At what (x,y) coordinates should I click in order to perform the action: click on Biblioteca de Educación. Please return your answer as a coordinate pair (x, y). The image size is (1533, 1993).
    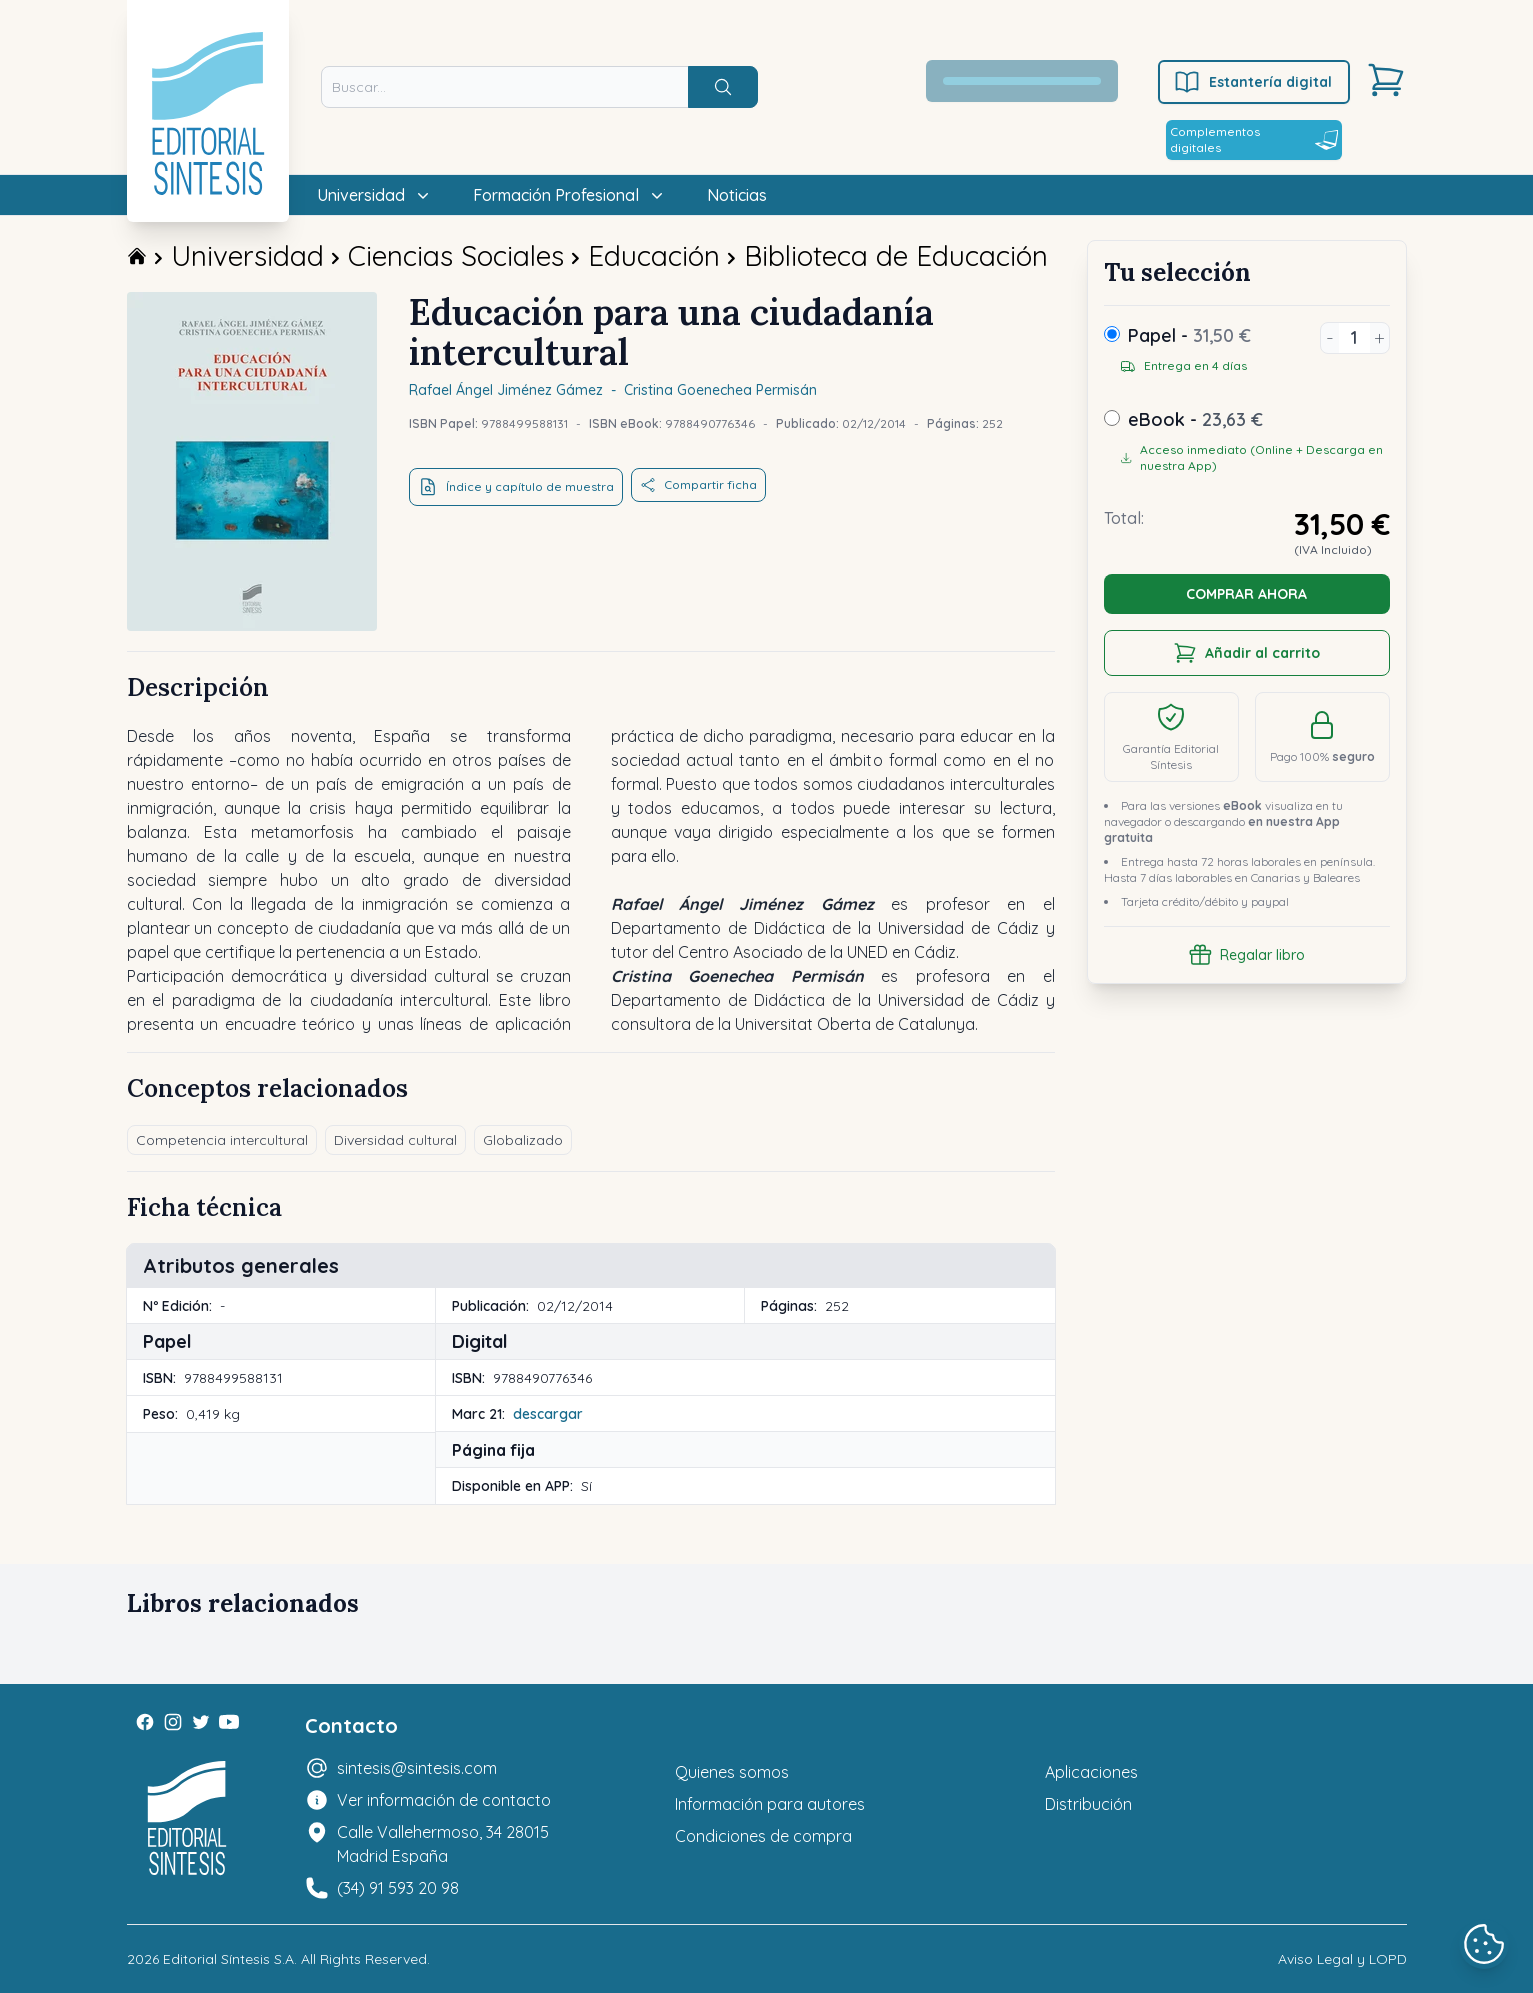
    Looking at the image, I should click on (896, 255).